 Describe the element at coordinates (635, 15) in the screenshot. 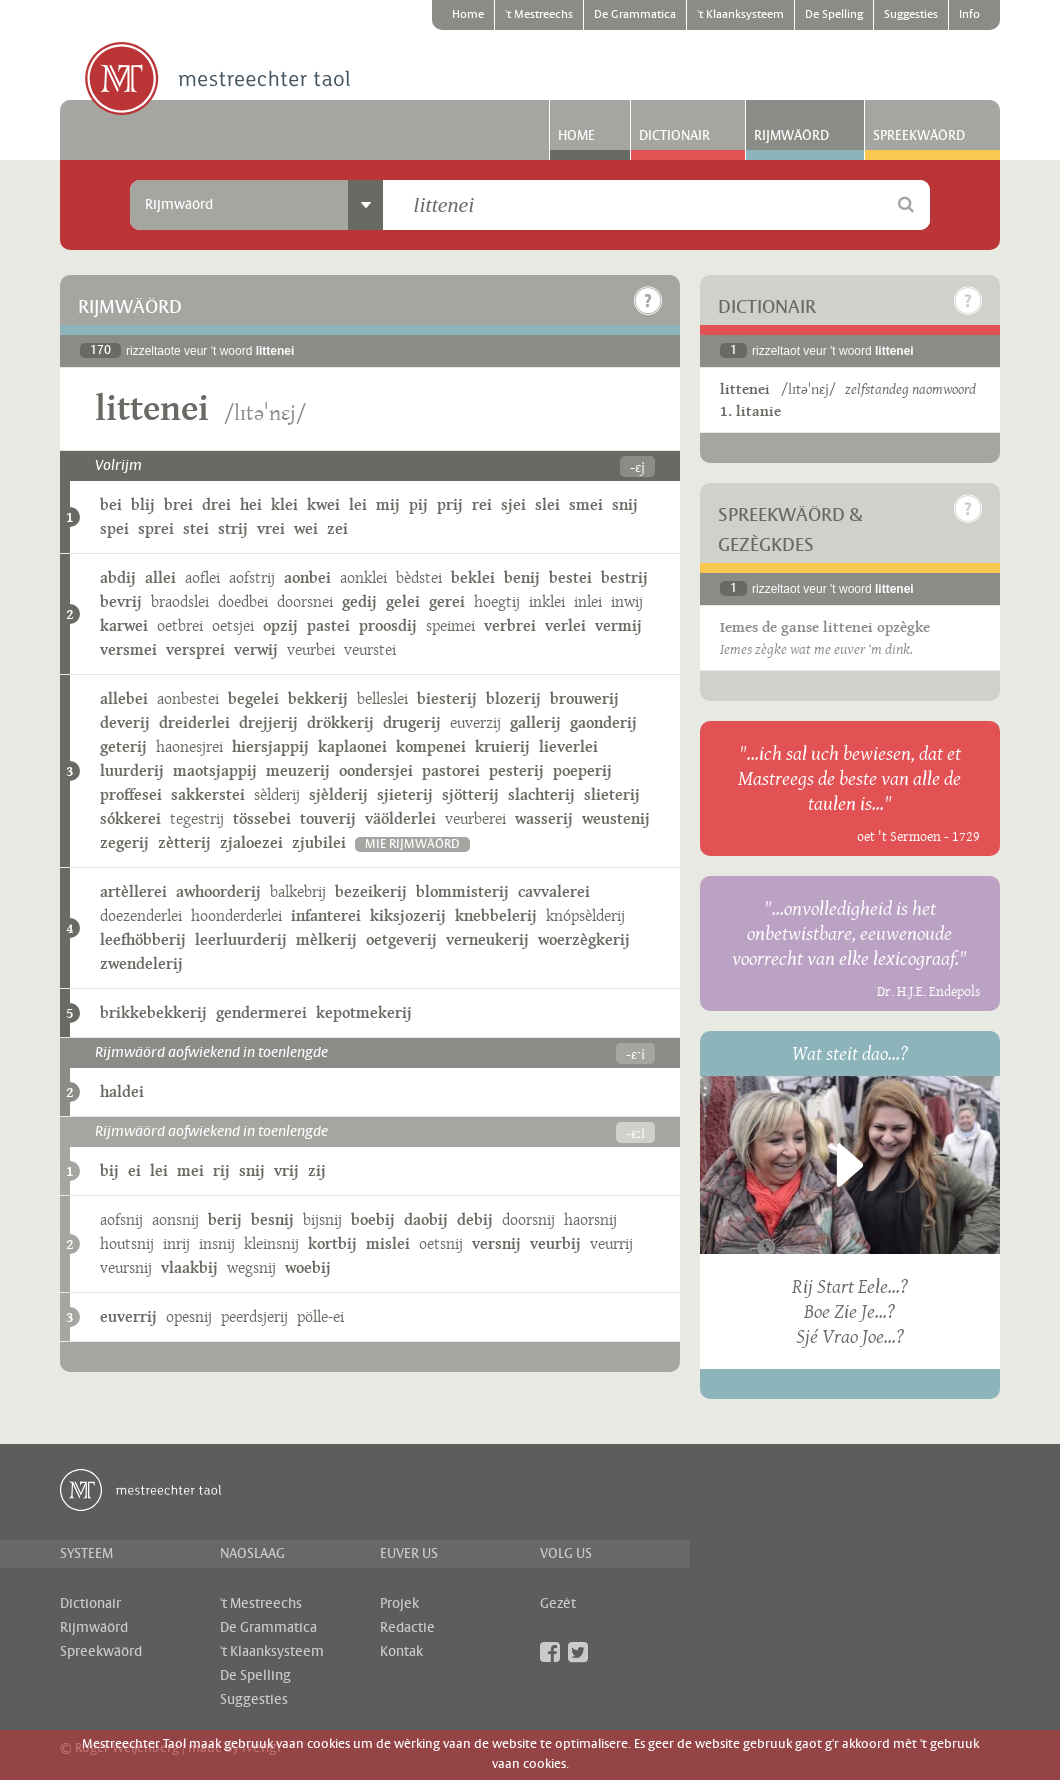

I see `De Grammatica` at that location.